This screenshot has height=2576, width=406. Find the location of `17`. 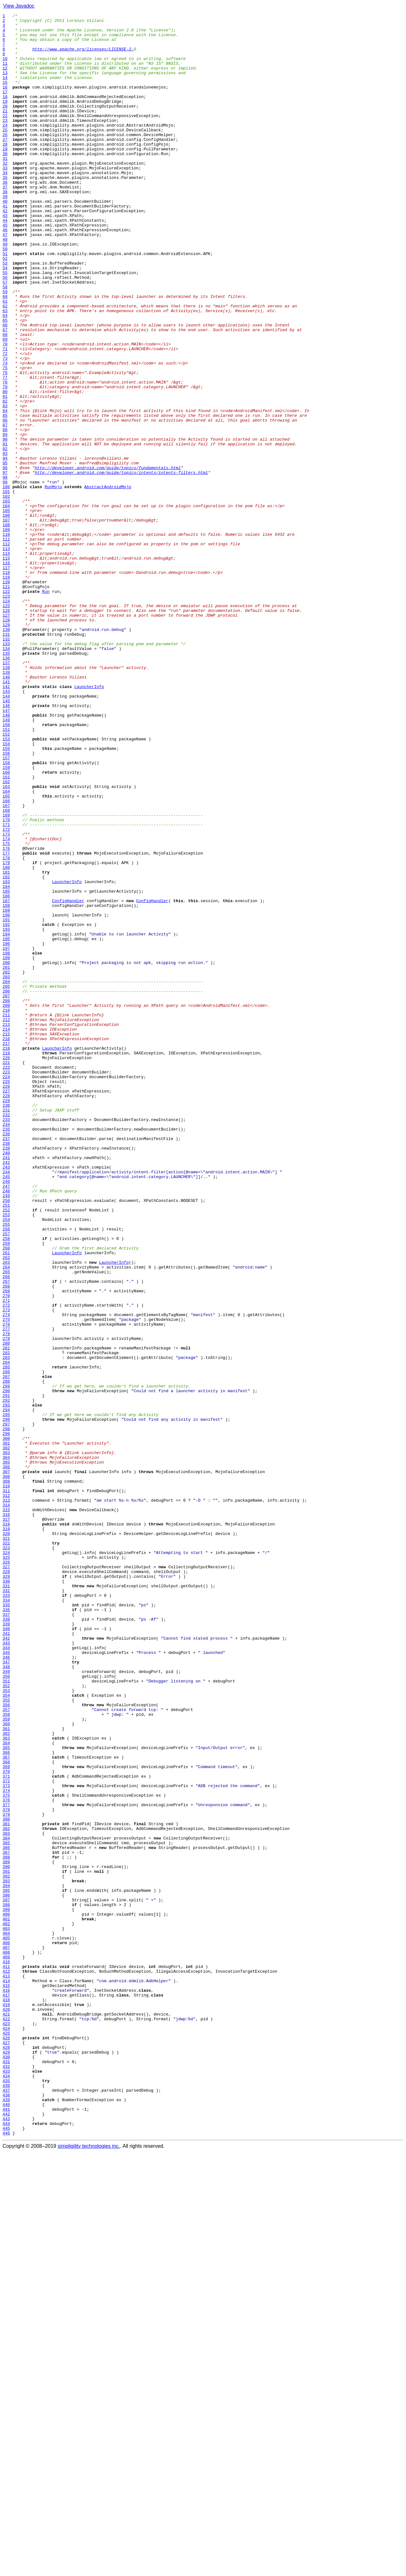

17 is located at coordinates (5, 108).